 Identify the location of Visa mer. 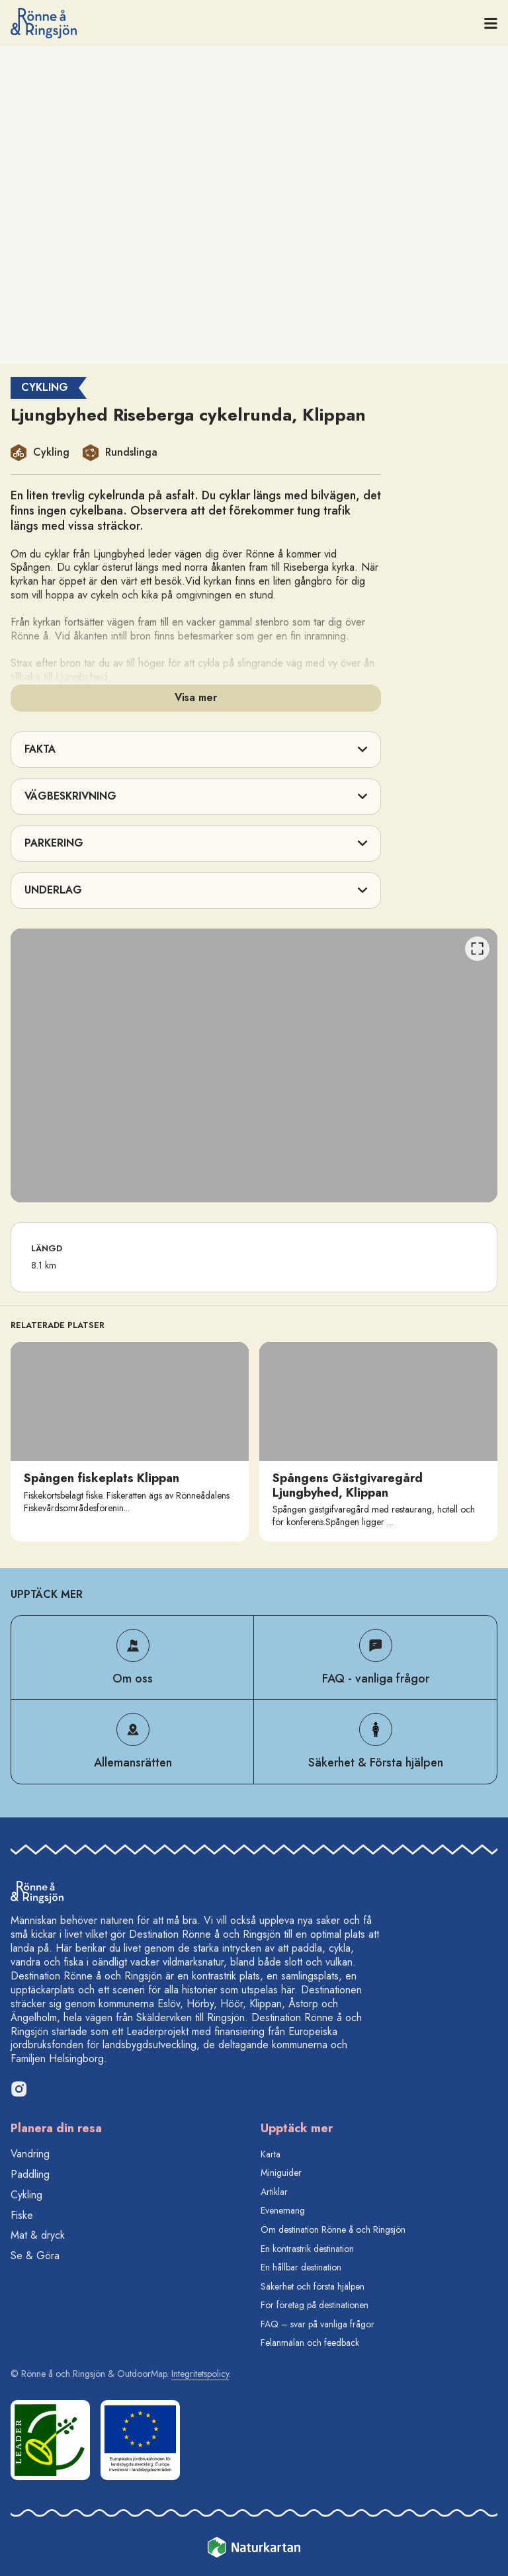
(196, 697).